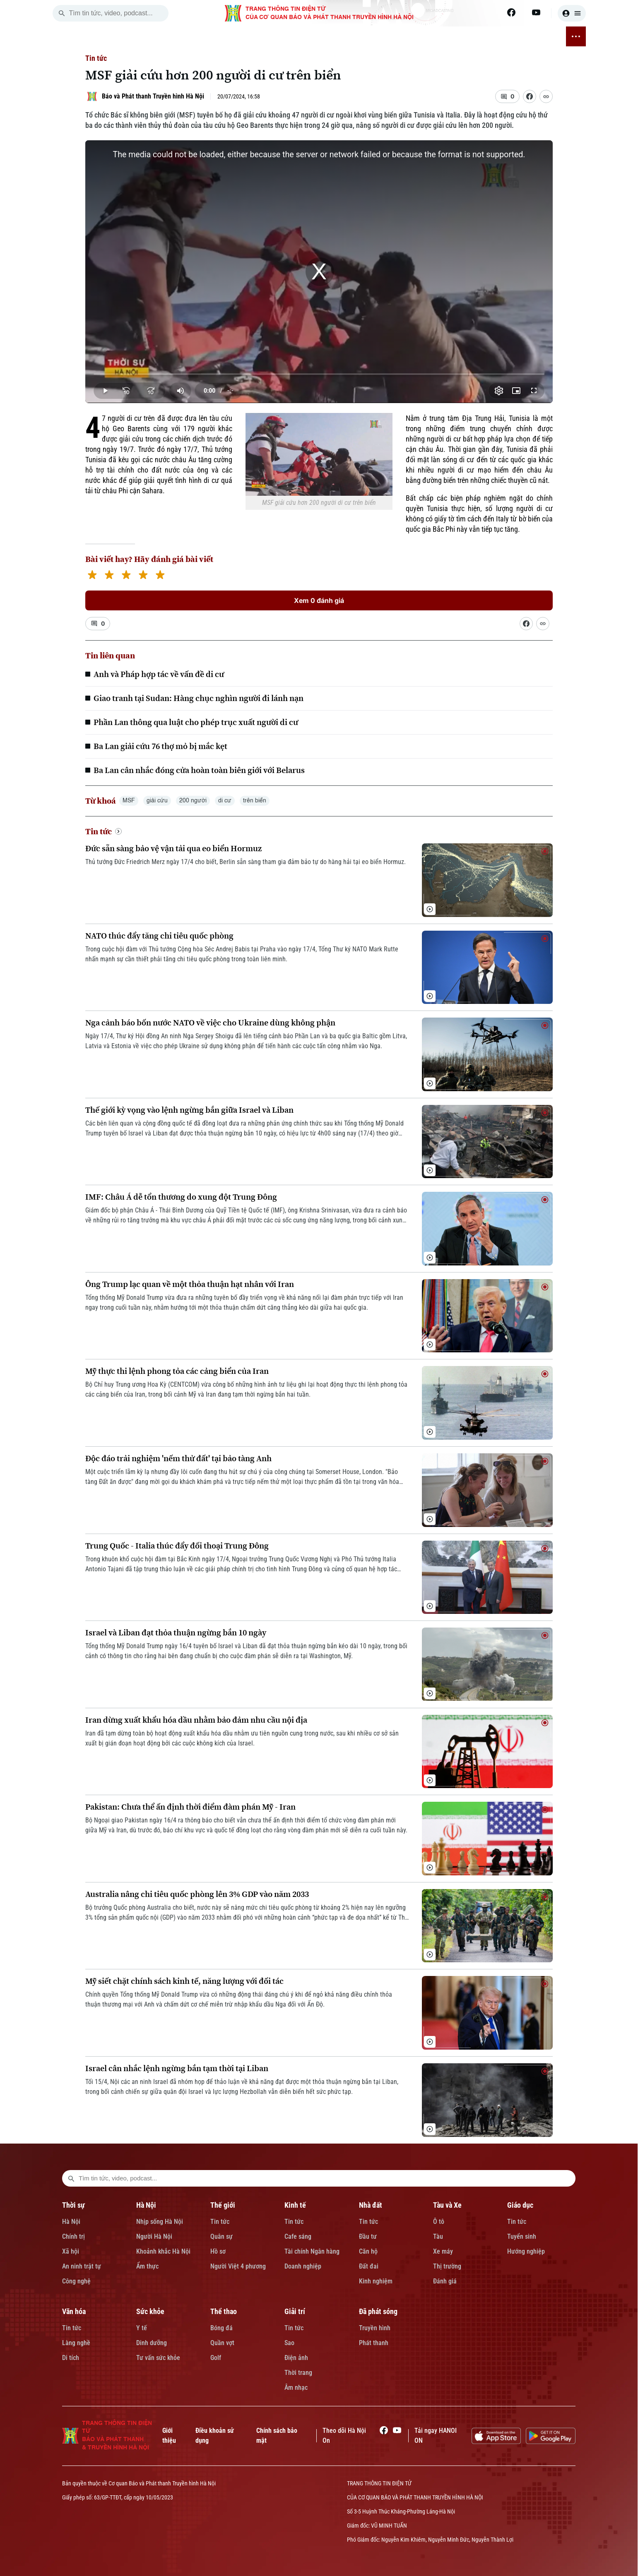 The height and width of the screenshot is (2576, 638). What do you see at coordinates (177, 1546) in the screenshot?
I see `Trung Quốc - Italia thúc đẩy đối thoại Trung Đông` at bounding box center [177, 1546].